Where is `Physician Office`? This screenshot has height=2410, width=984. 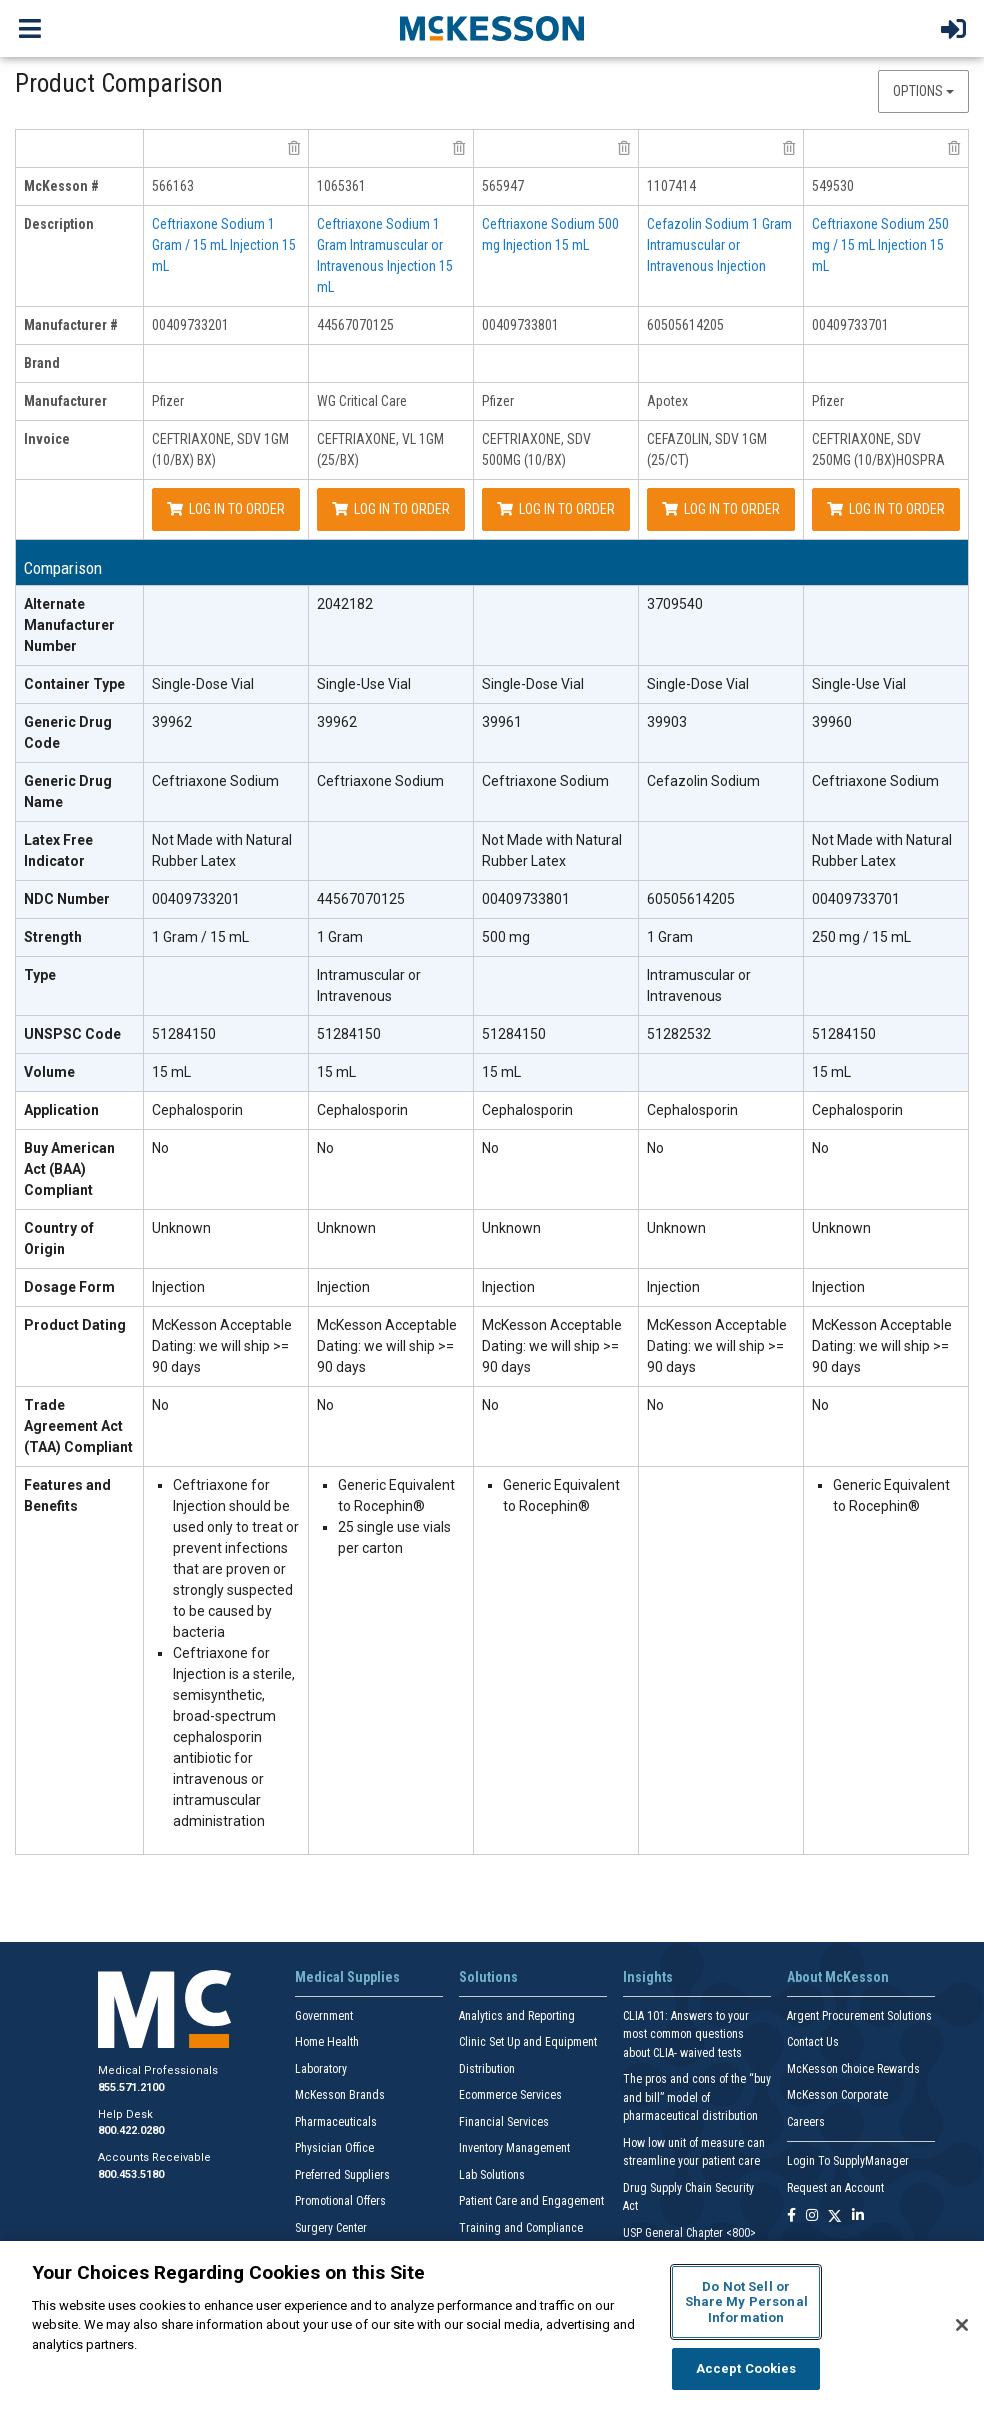
Physician Office is located at coordinates (334, 2148).